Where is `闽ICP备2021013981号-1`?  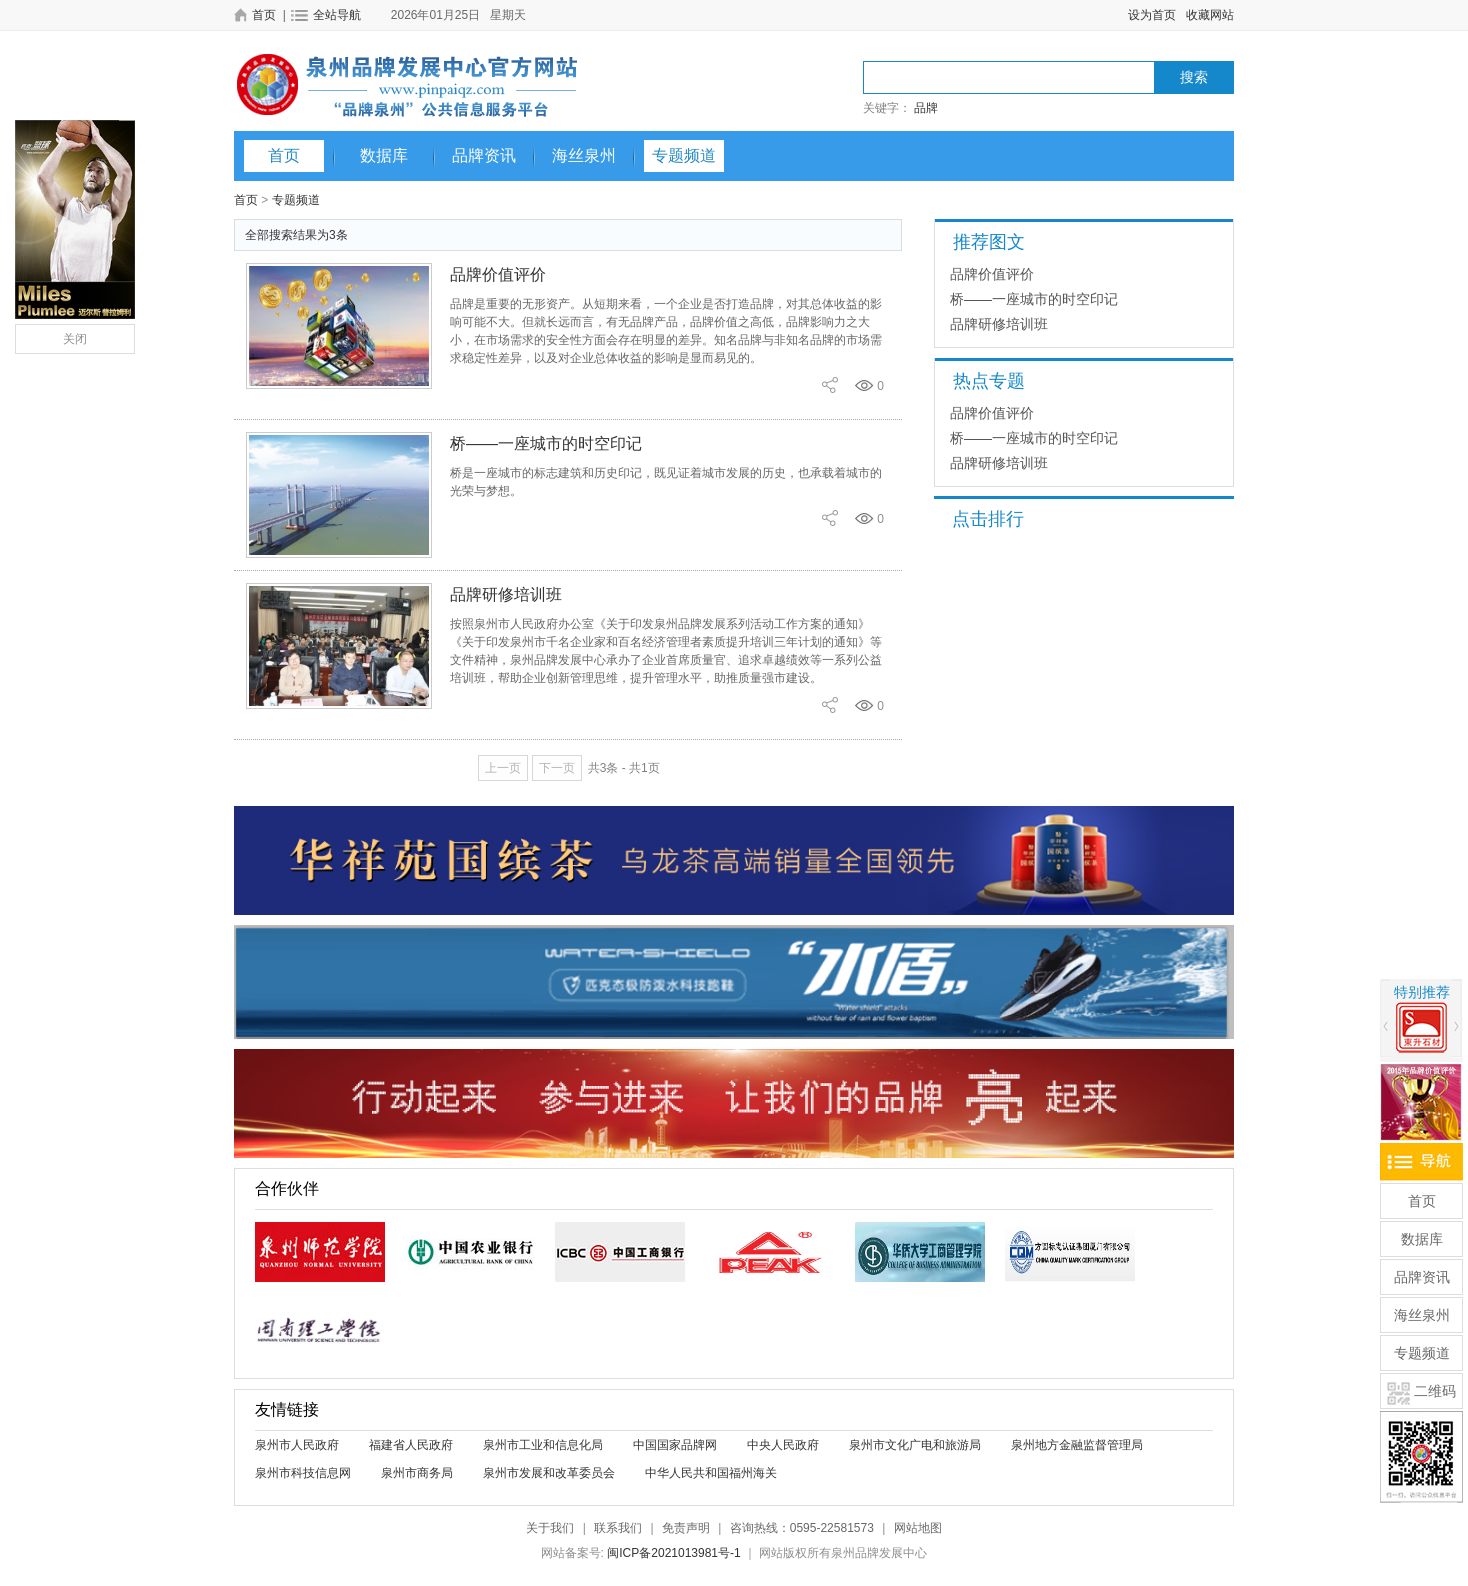
闽ICP备2021013981号-1 is located at coordinates (673, 1553).